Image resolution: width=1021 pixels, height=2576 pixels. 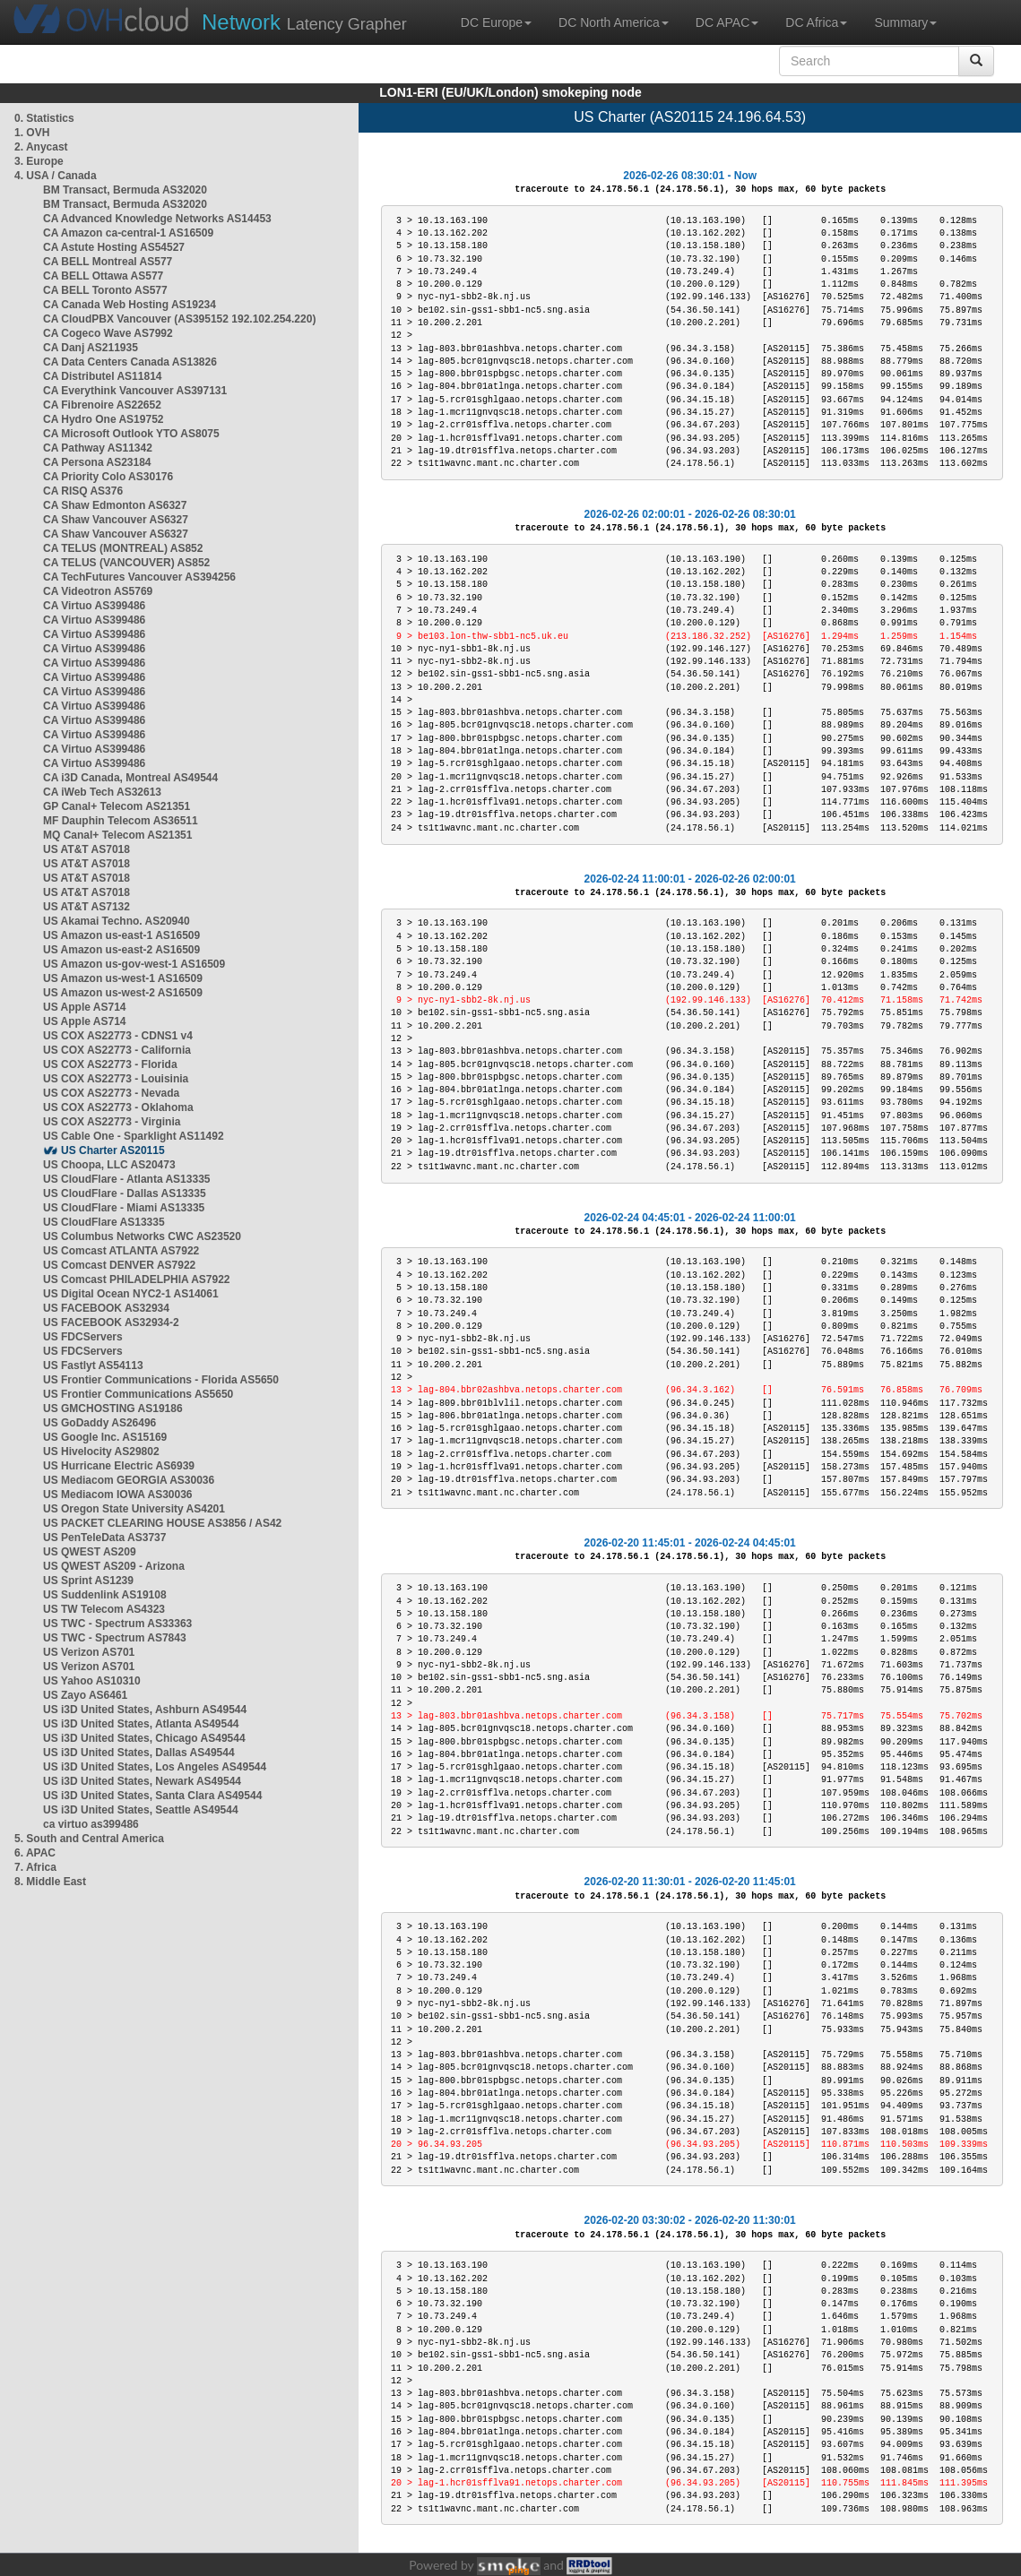 What do you see at coordinates (90, 347) in the screenshot?
I see `CA Danj AS211935` at bounding box center [90, 347].